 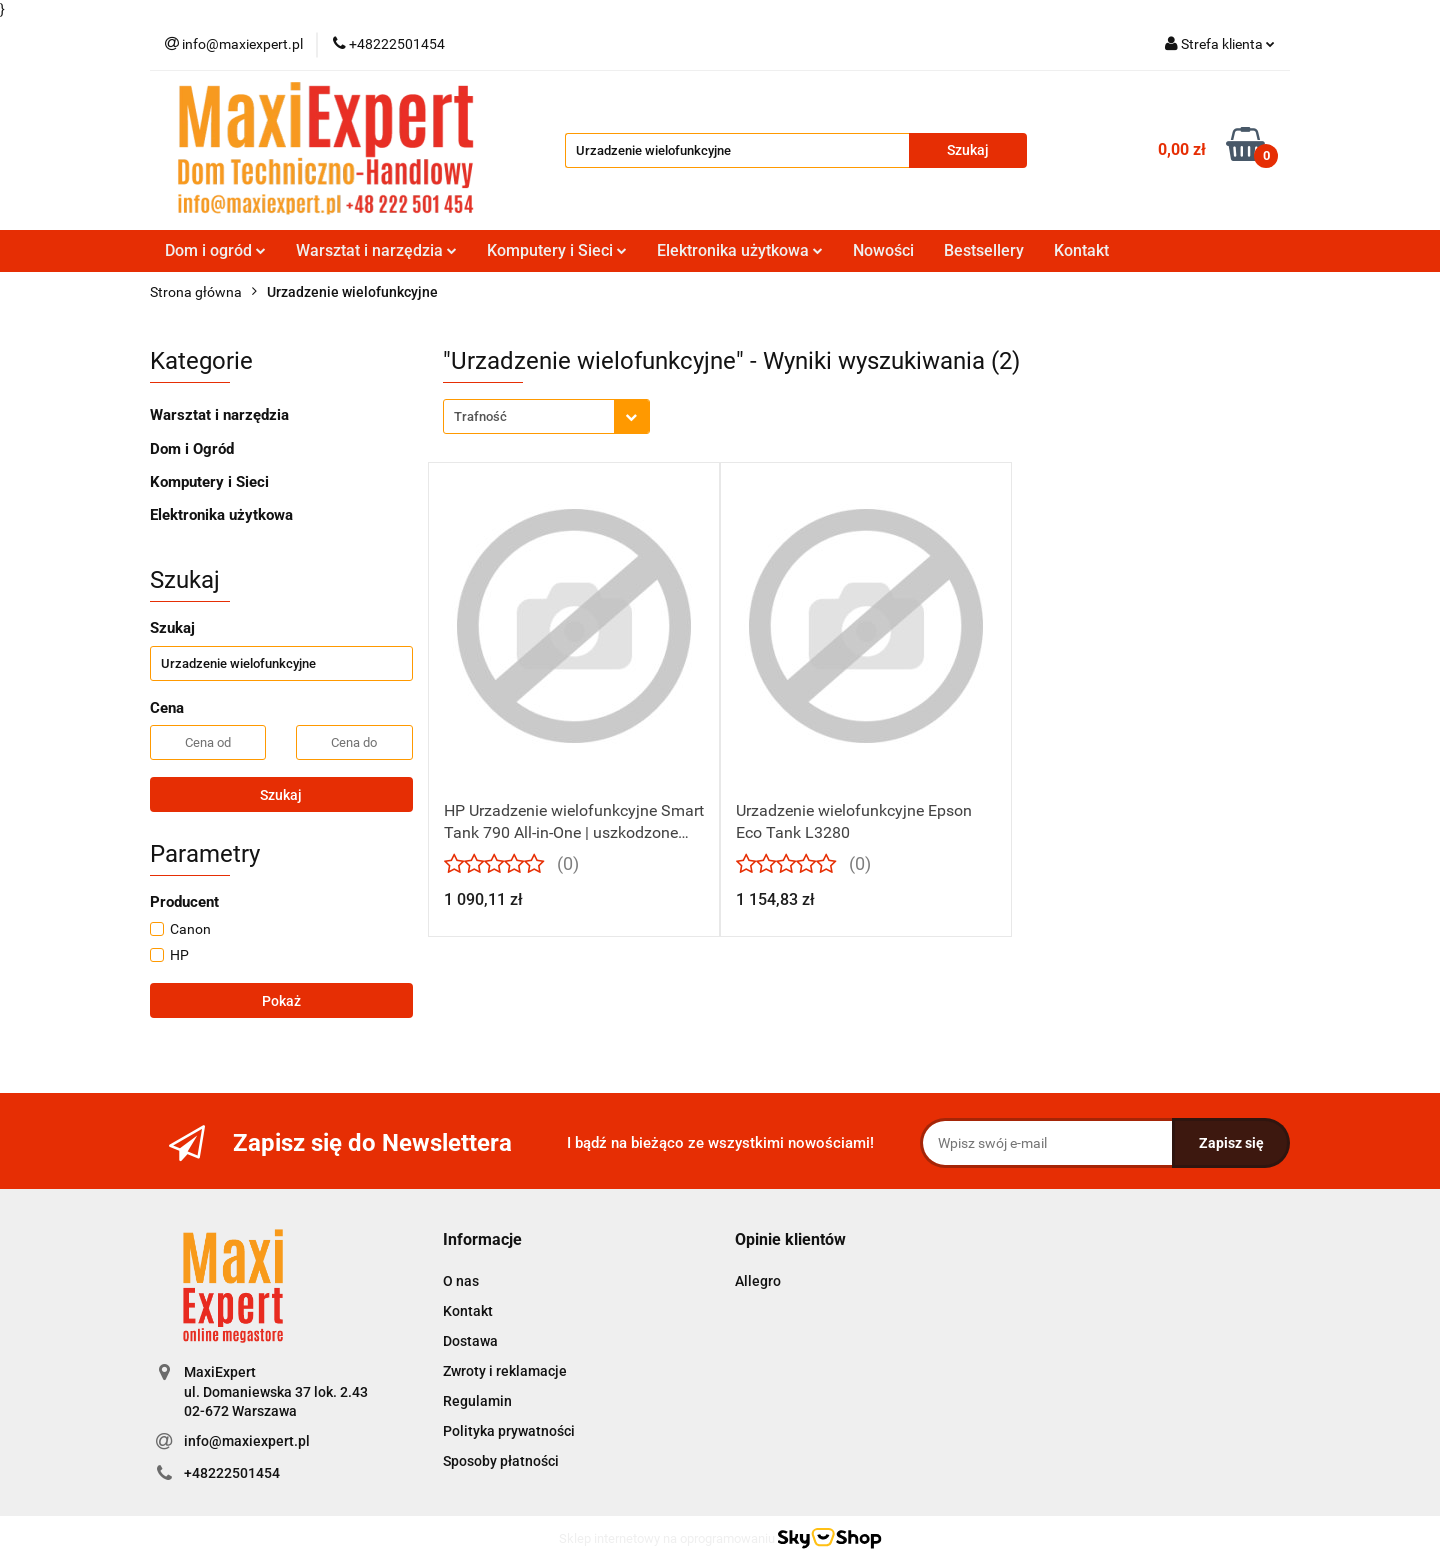 What do you see at coordinates (509, 1431) in the screenshot?
I see `Polityka prywatności` at bounding box center [509, 1431].